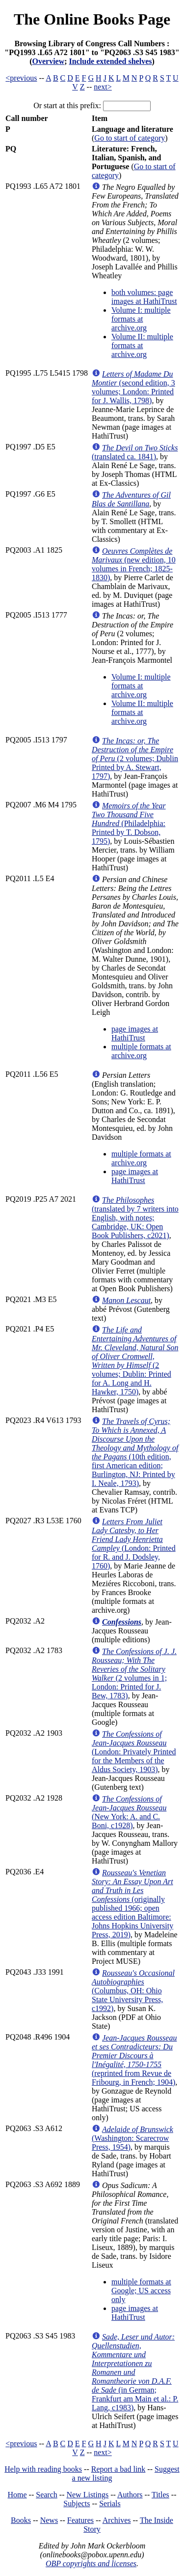  I want to click on (new edition, 10 volumes in French; 1825-1830), so click(134, 564).